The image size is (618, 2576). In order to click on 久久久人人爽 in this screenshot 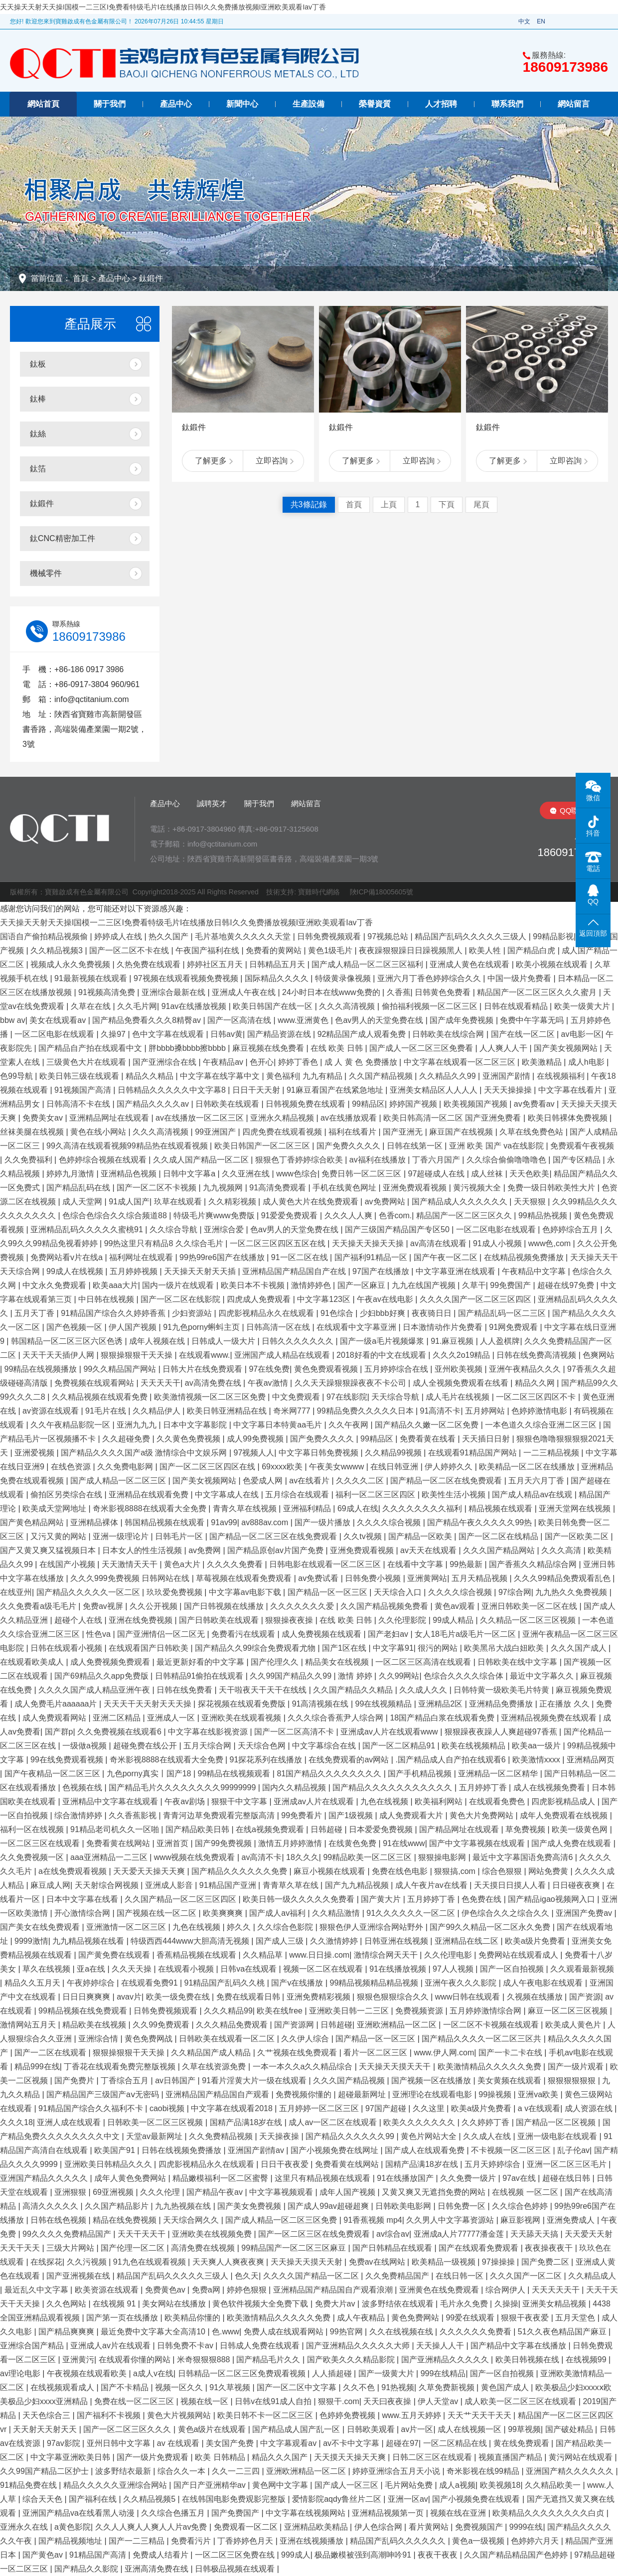, I will do `click(349, 1215)`.